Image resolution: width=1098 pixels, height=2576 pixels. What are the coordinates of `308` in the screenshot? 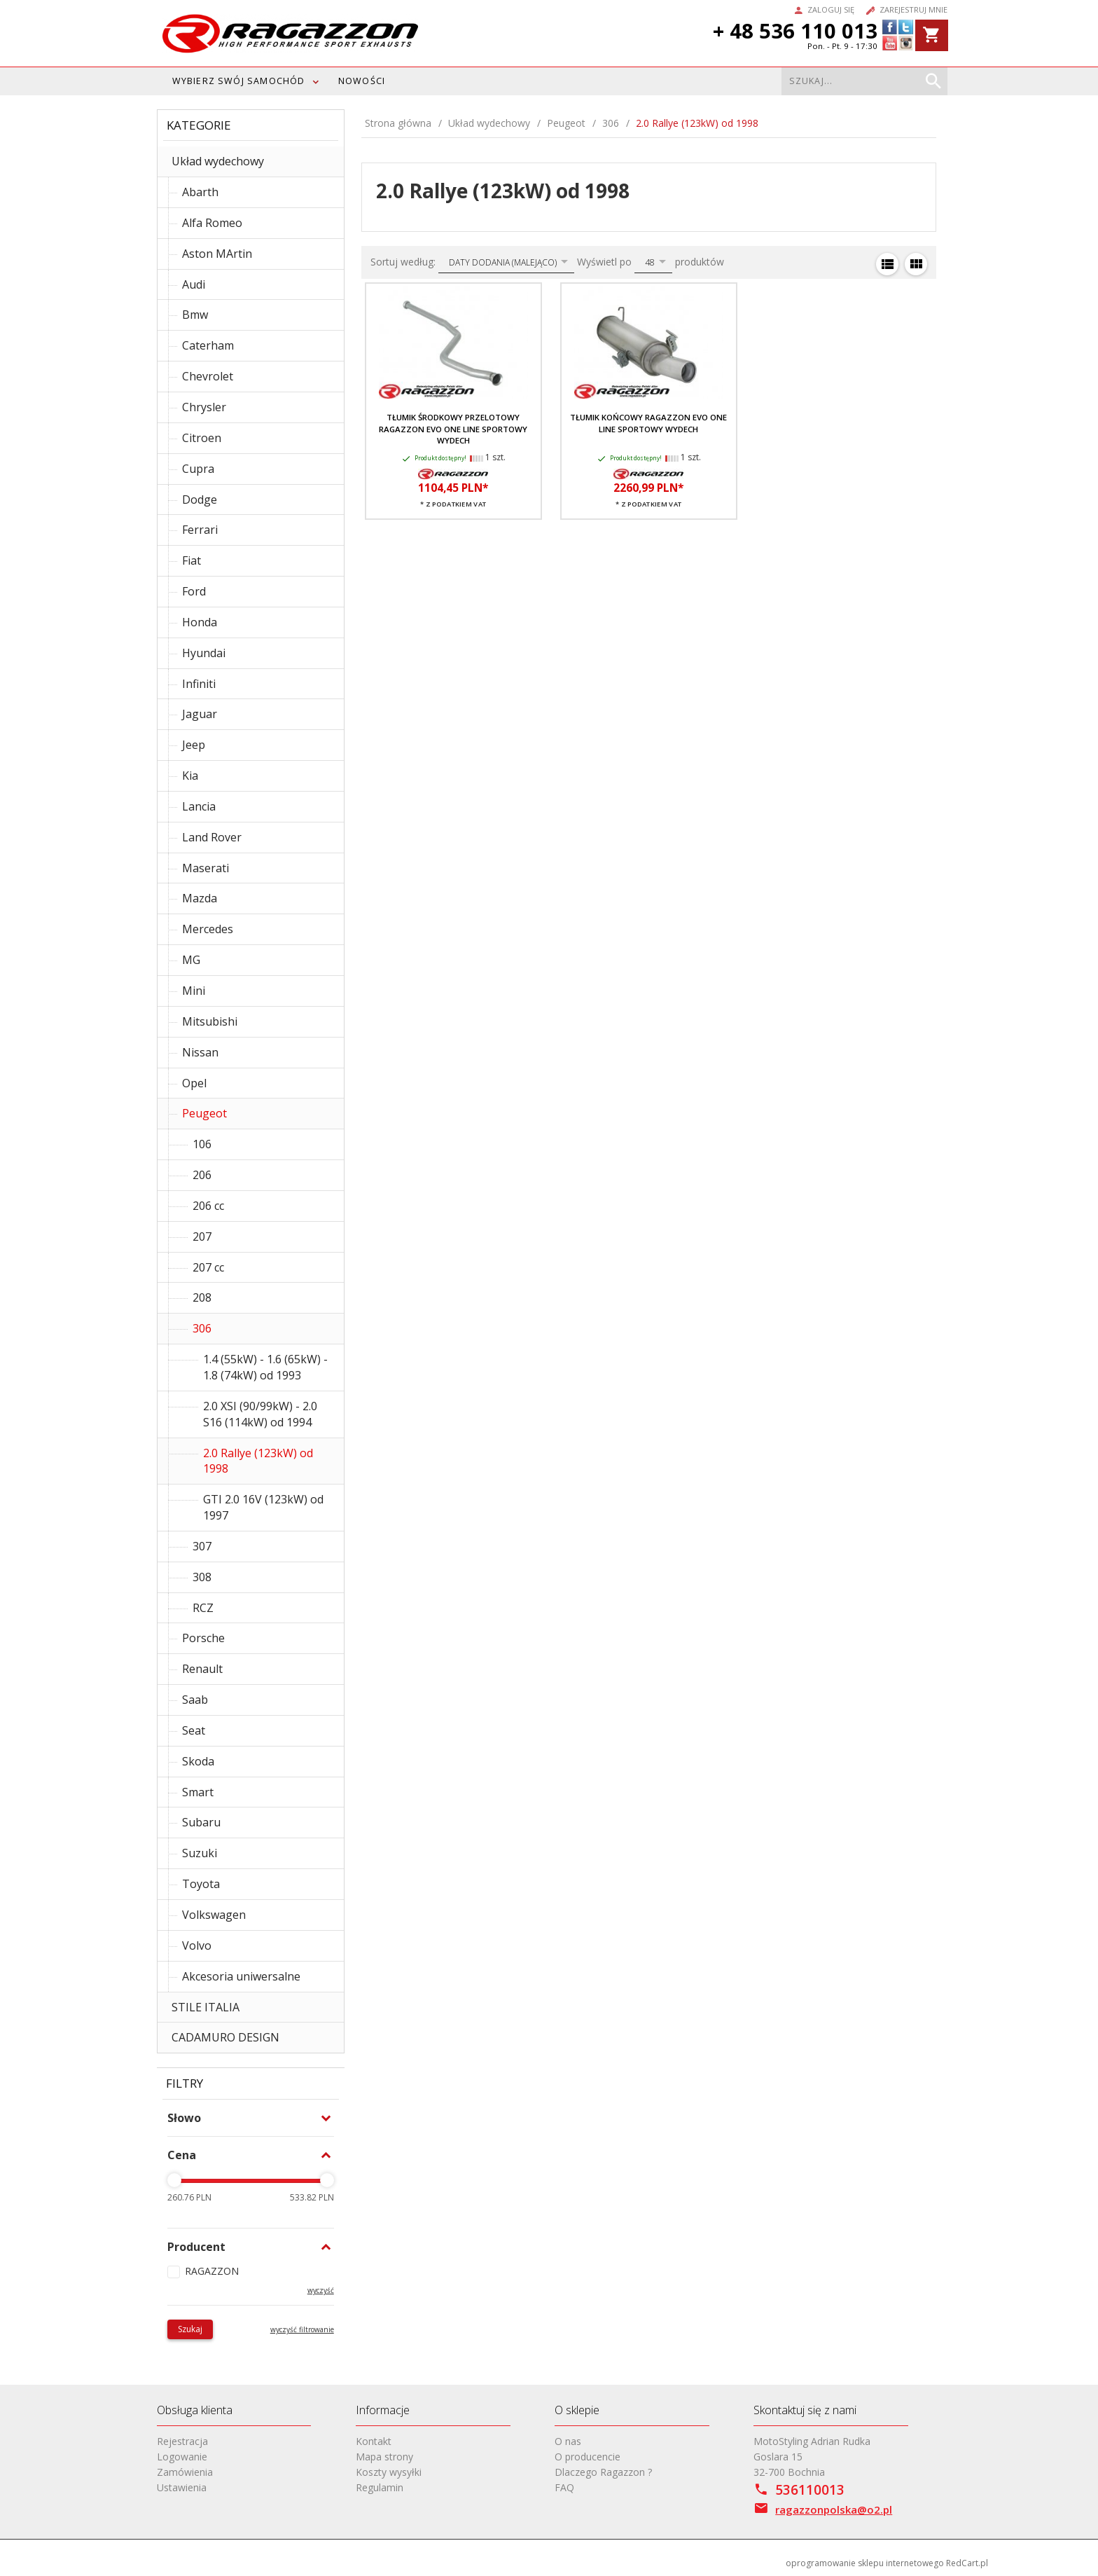 It's located at (202, 1577).